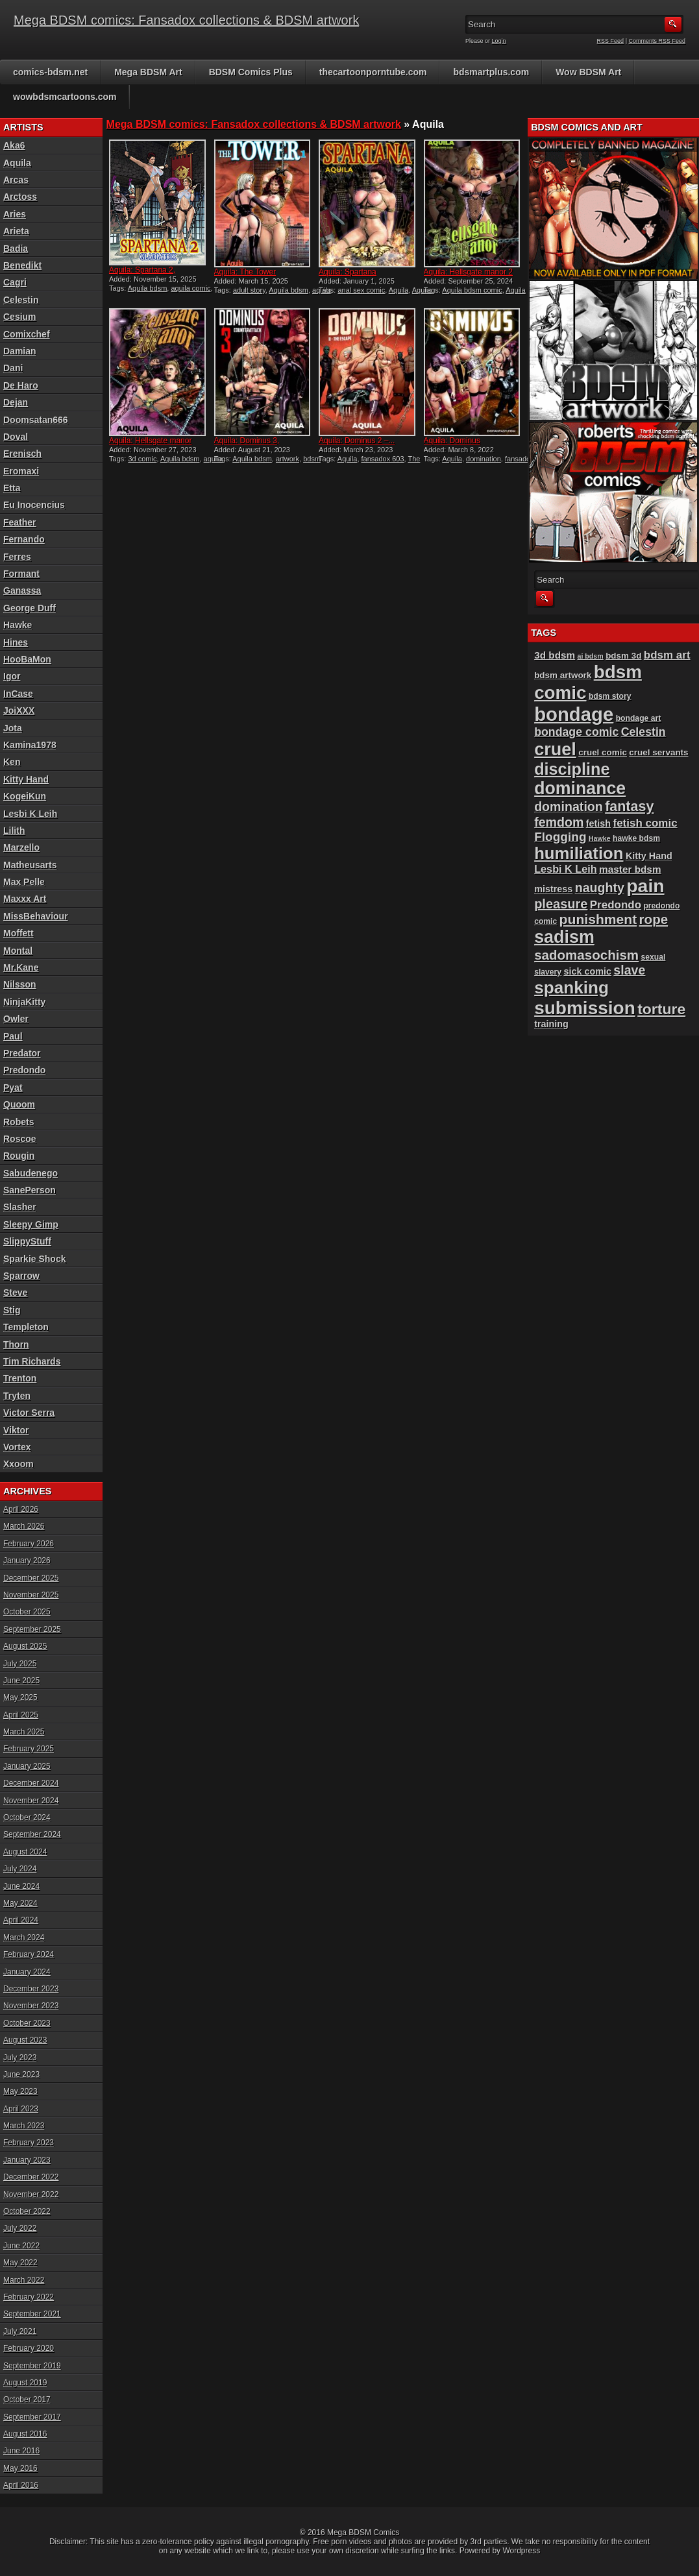 The height and width of the screenshot is (2576, 699). What do you see at coordinates (20, 2262) in the screenshot?
I see `May 2022` at bounding box center [20, 2262].